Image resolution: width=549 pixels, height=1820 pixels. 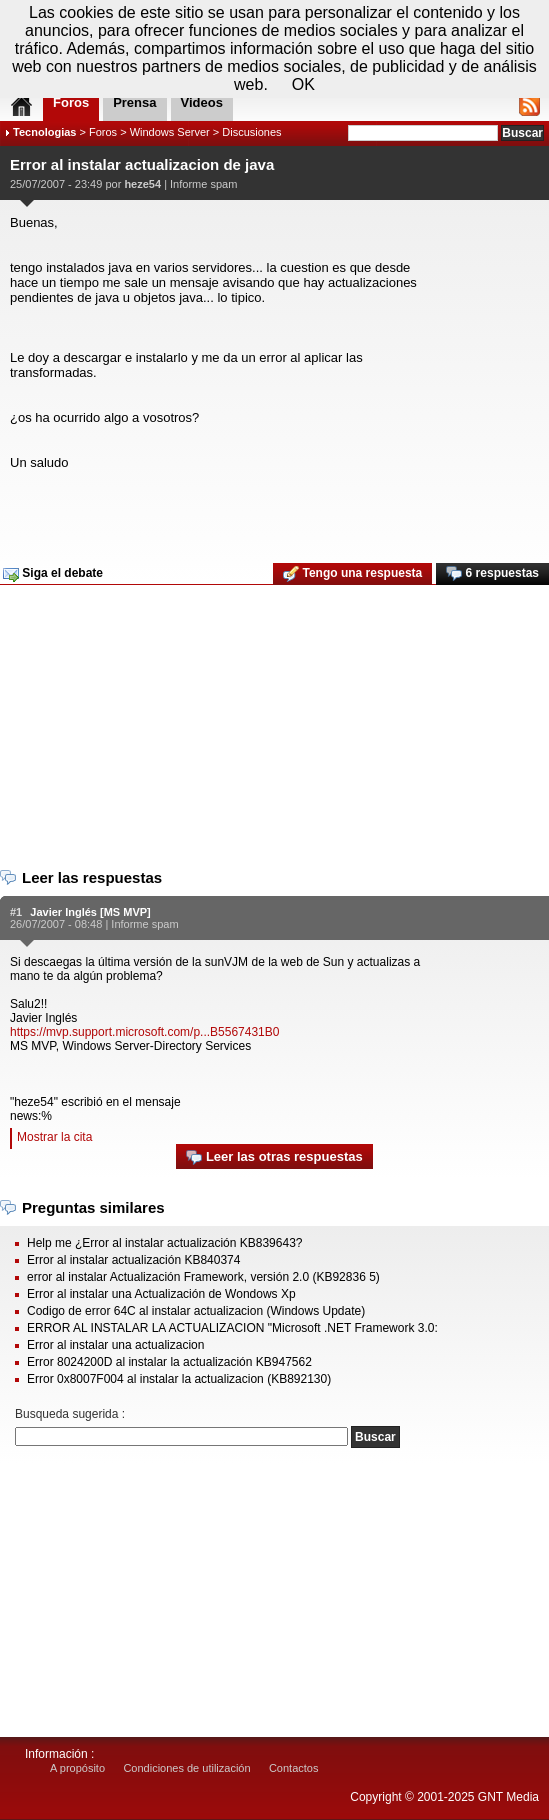 I want to click on error al instalar Actualización Framework, versión 2.0 (KB92836 5), so click(x=203, y=1277).